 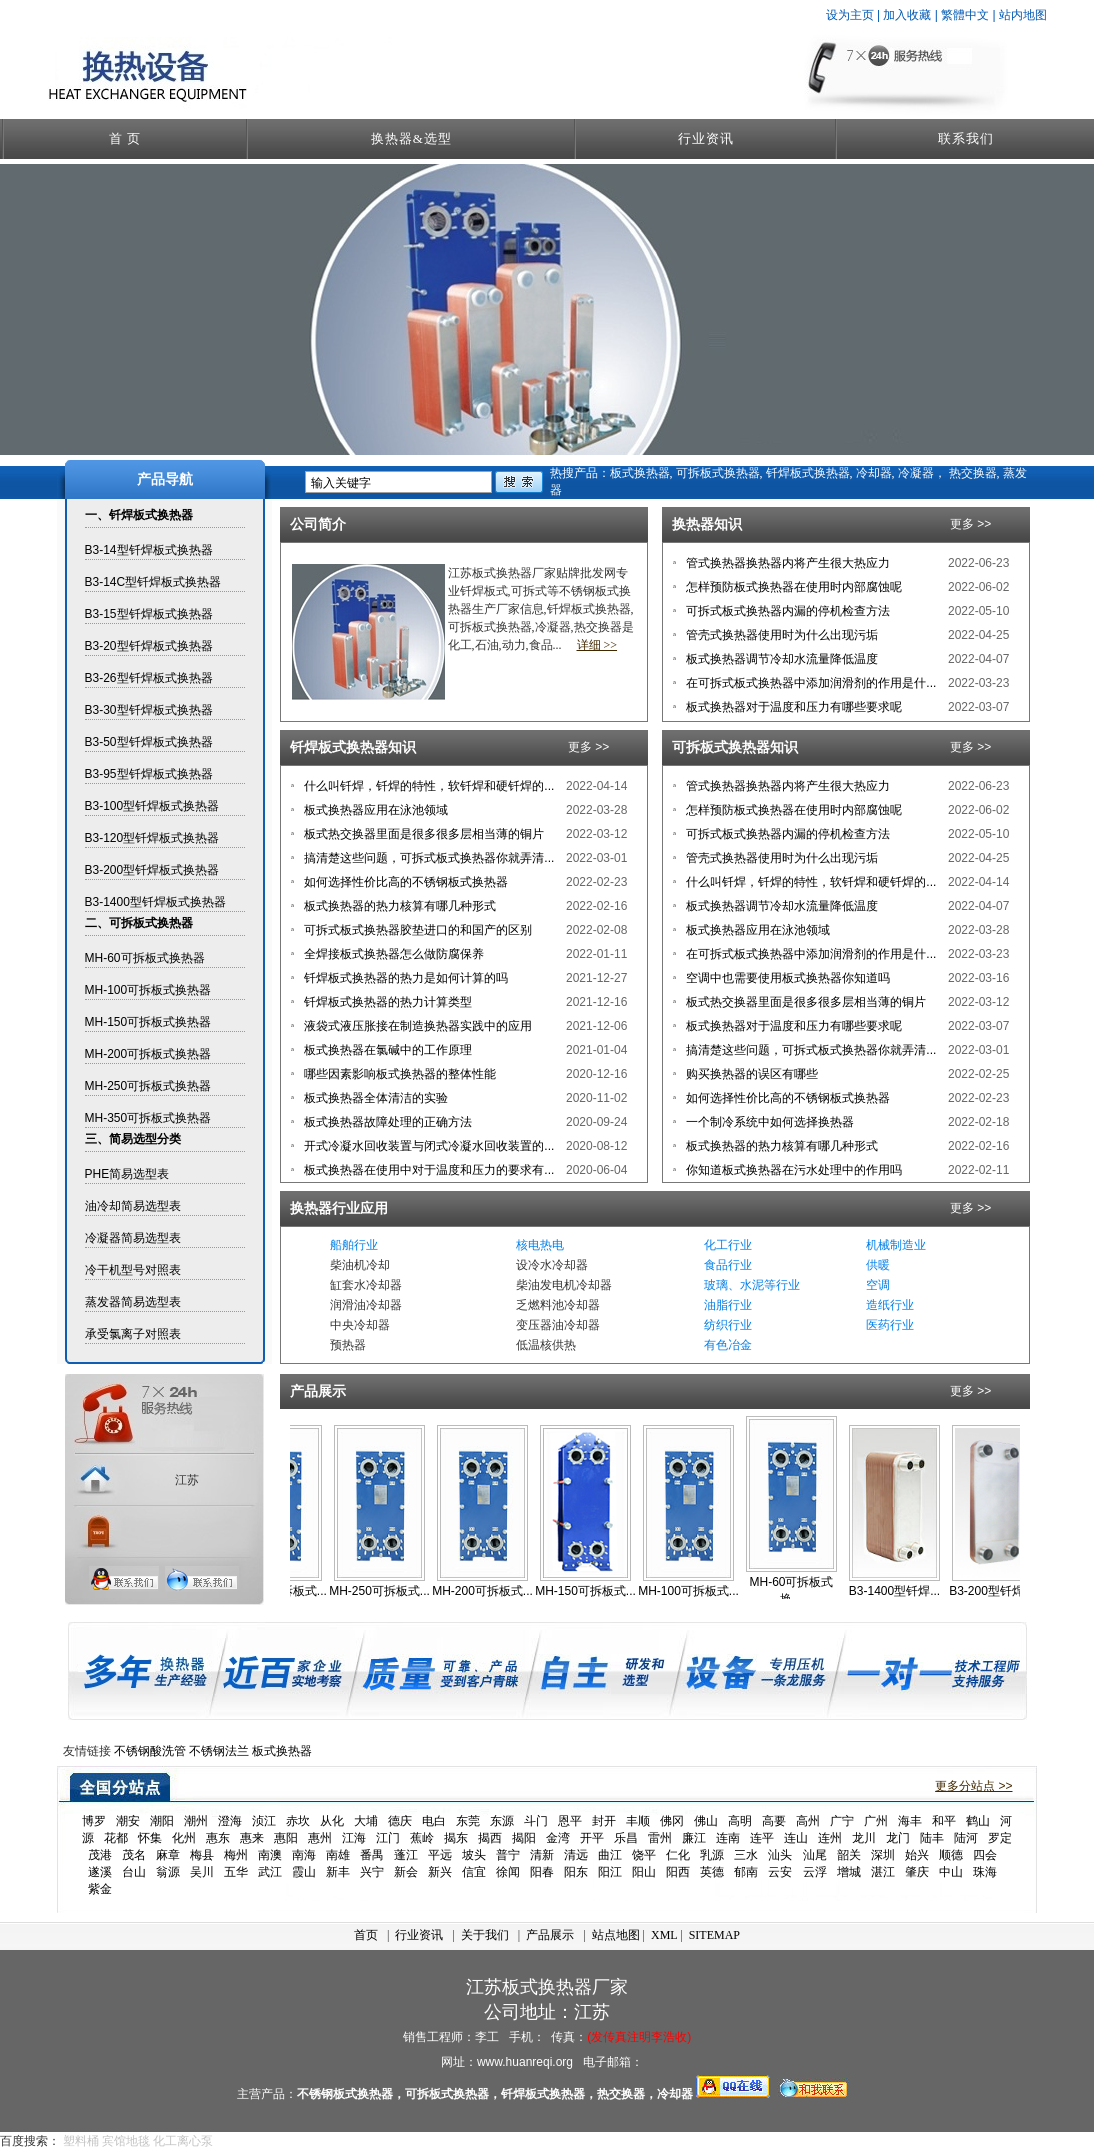 I want to click on MH-200可拆板式..., so click(x=502, y=1591).